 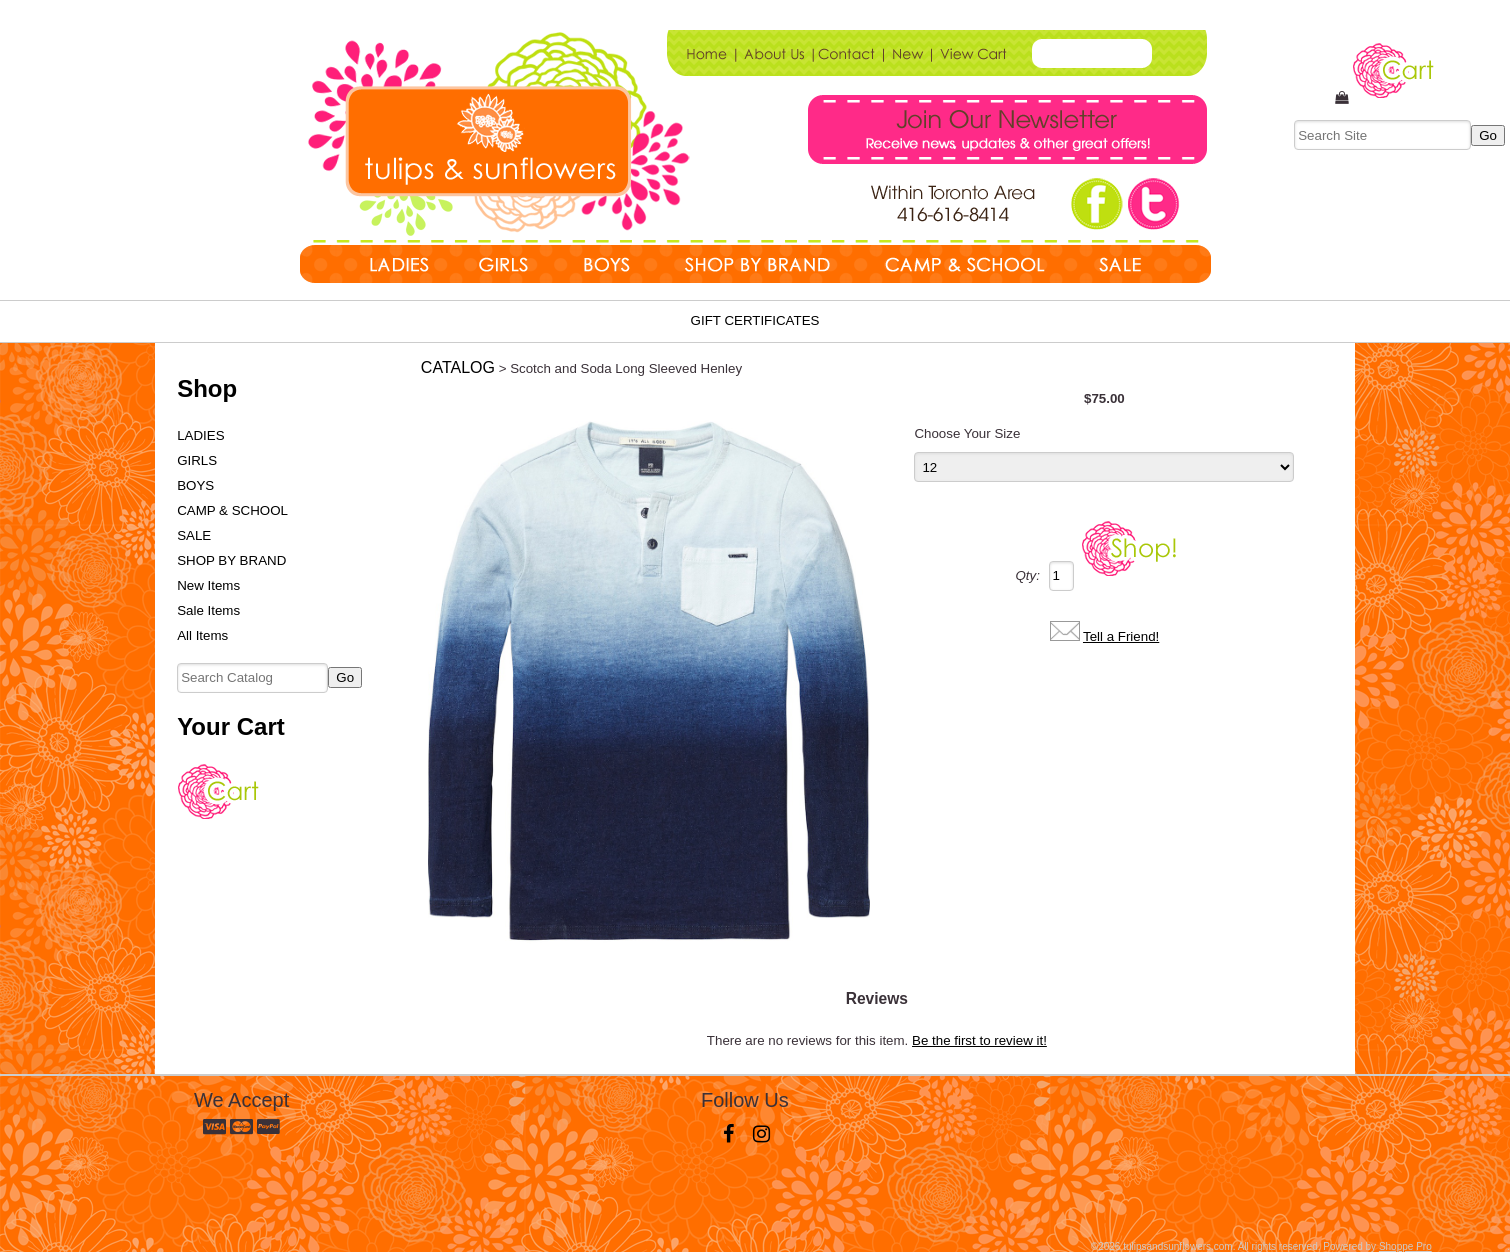 What do you see at coordinates (458, 367) in the screenshot?
I see `Catalog` at bounding box center [458, 367].